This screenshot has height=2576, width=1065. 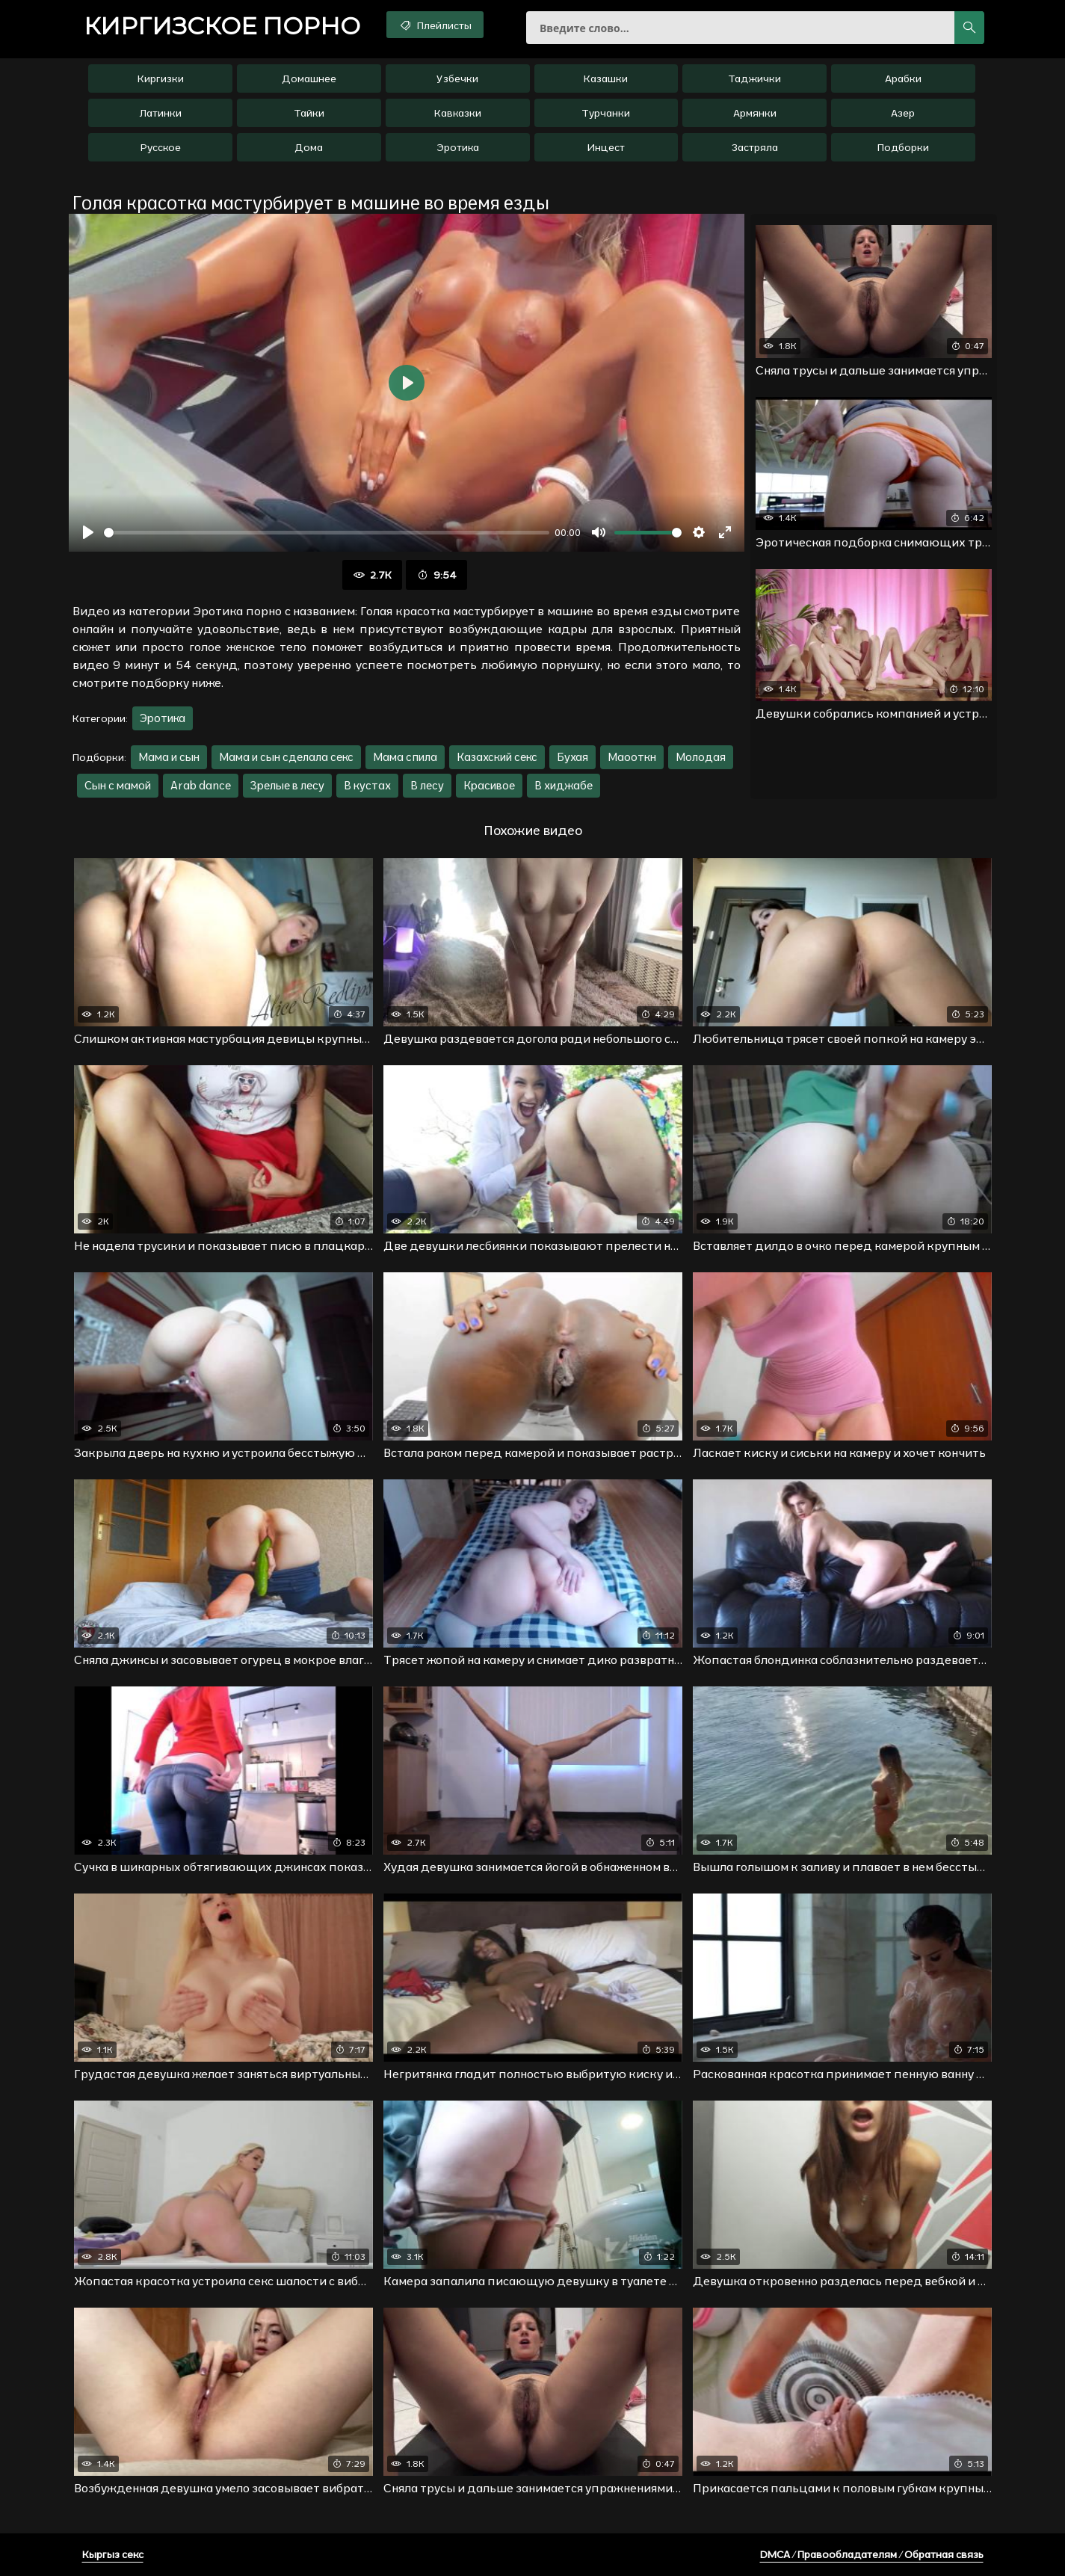 What do you see at coordinates (222, 26) in the screenshot?
I see `порно` at bounding box center [222, 26].